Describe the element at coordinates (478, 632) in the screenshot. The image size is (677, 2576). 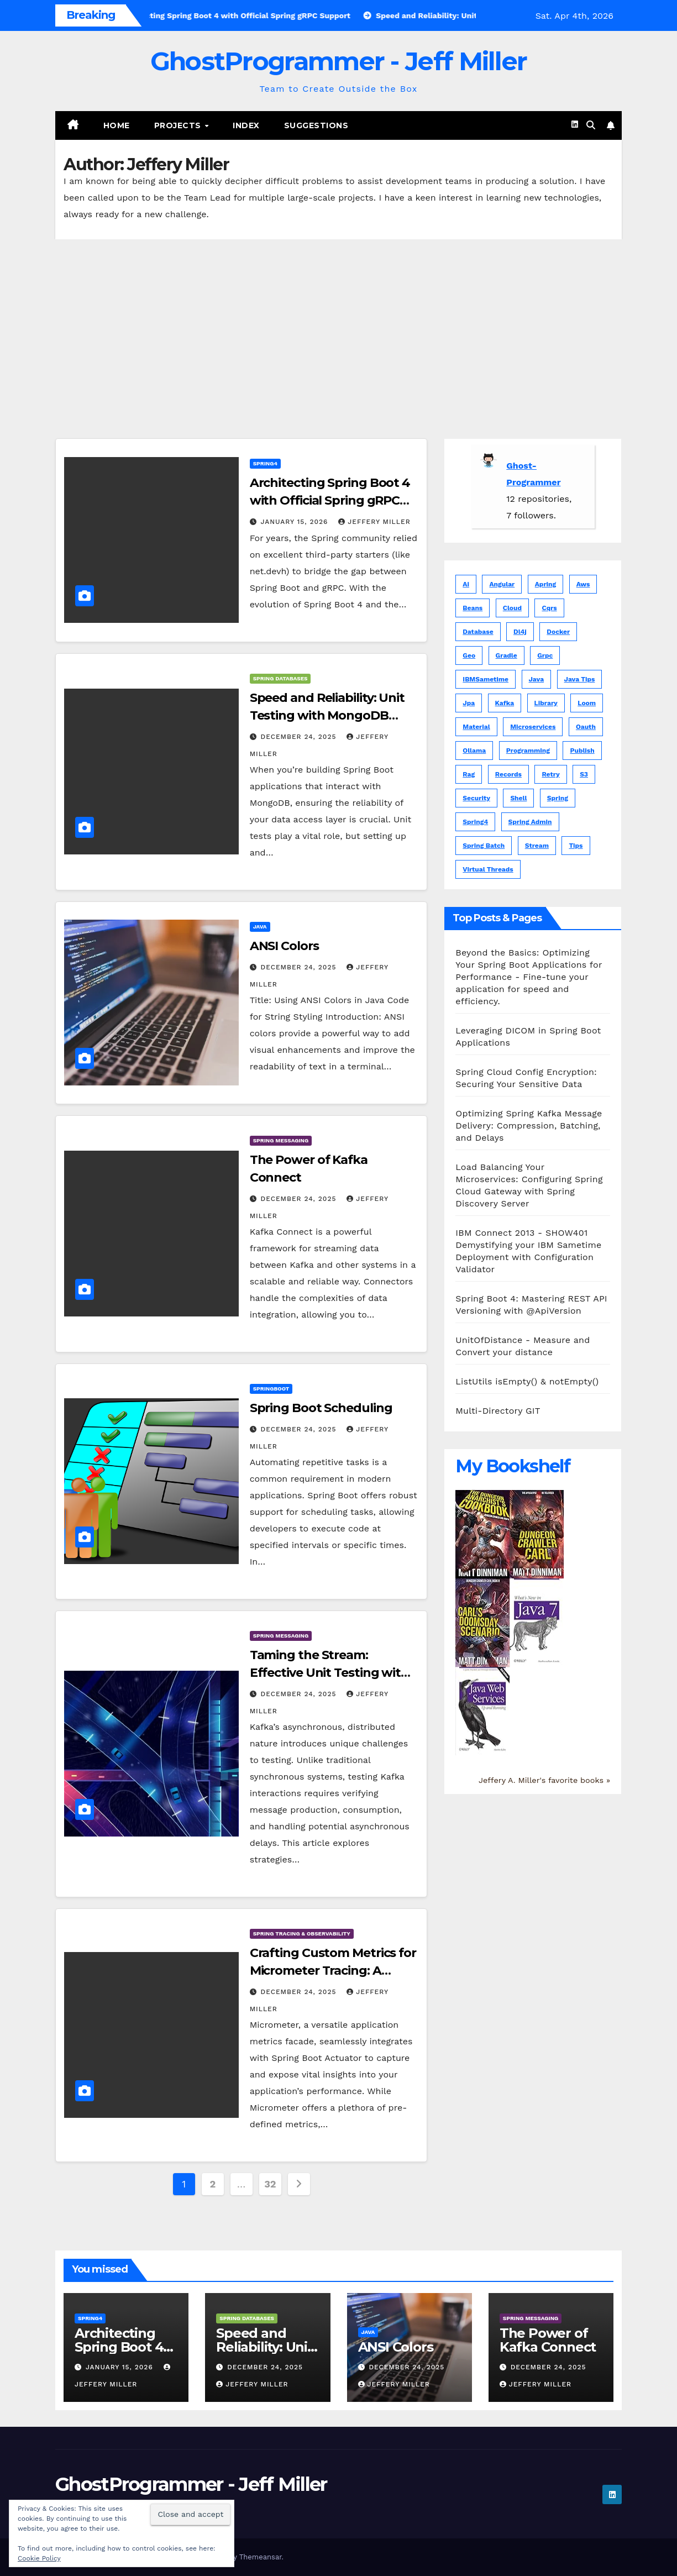
I see `database [database (1 item)]` at that location.